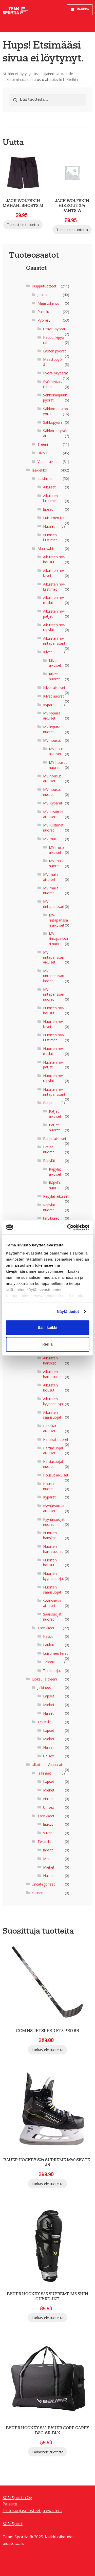  Describe the element at coordinates (54, 328) in the screenshot. I see `Gravel-pyörät` at that location.